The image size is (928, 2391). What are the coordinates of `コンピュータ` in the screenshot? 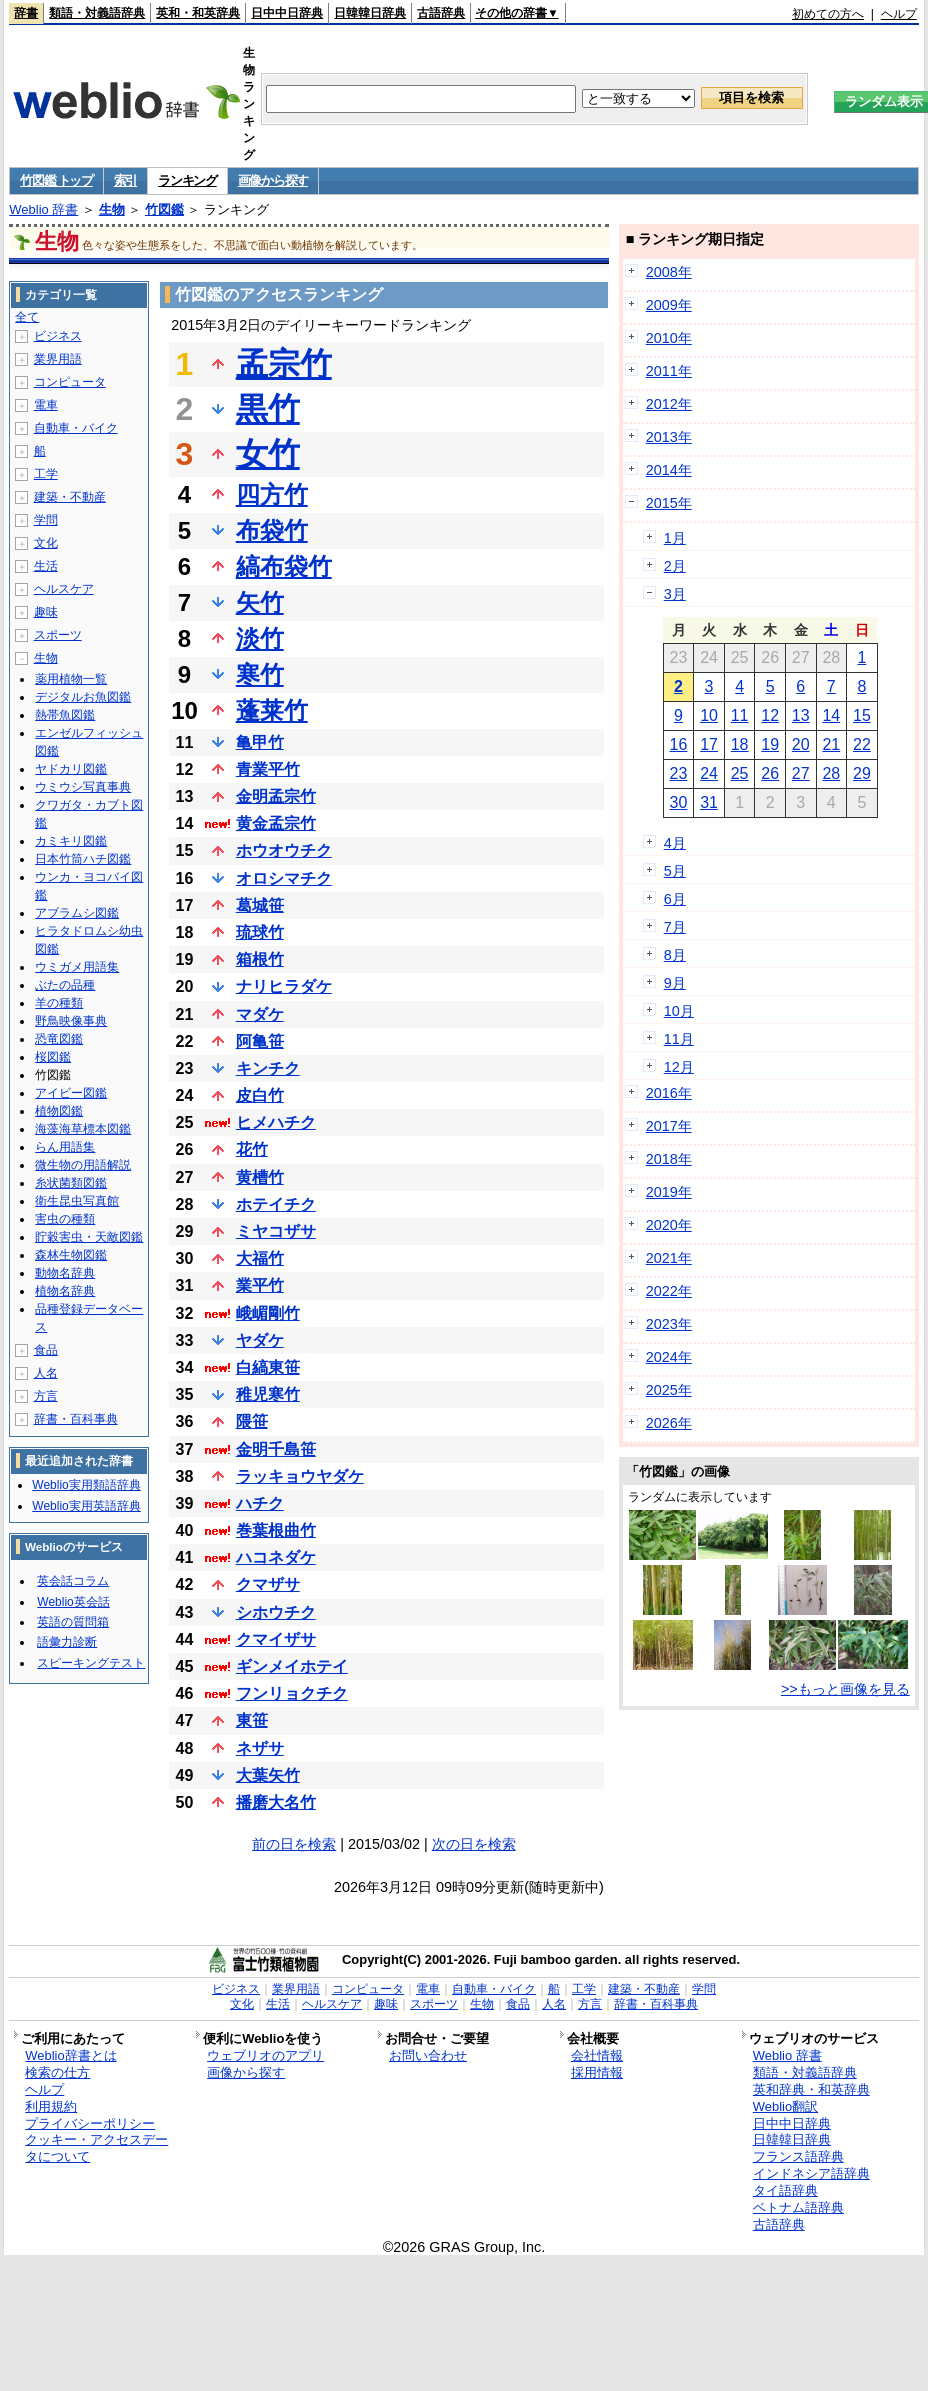 It's located at (70, 382).